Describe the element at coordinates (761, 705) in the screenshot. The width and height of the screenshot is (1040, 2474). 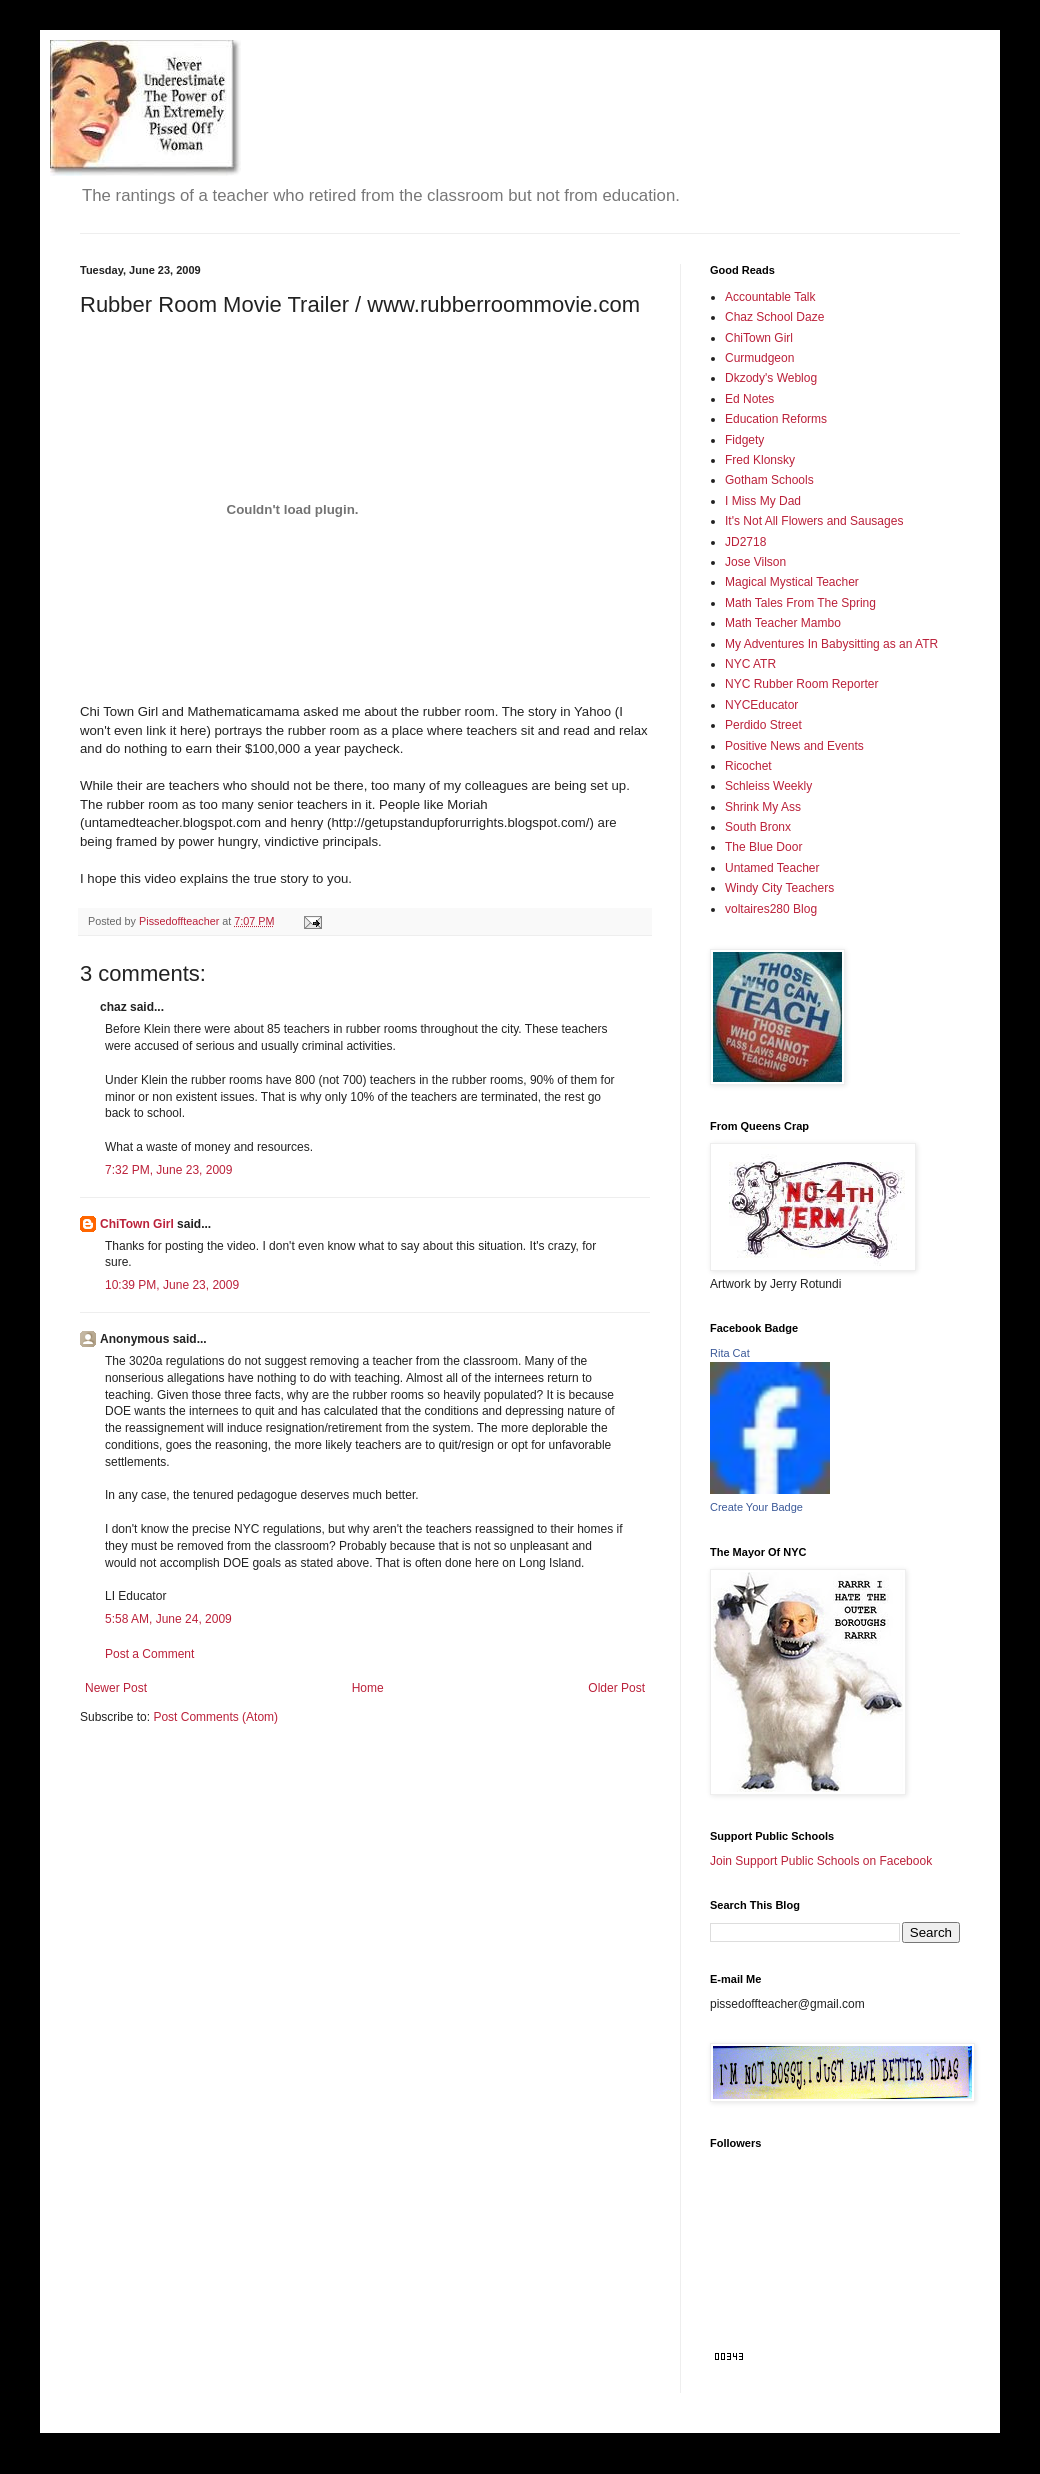
I see `NYCEducator` at that location.